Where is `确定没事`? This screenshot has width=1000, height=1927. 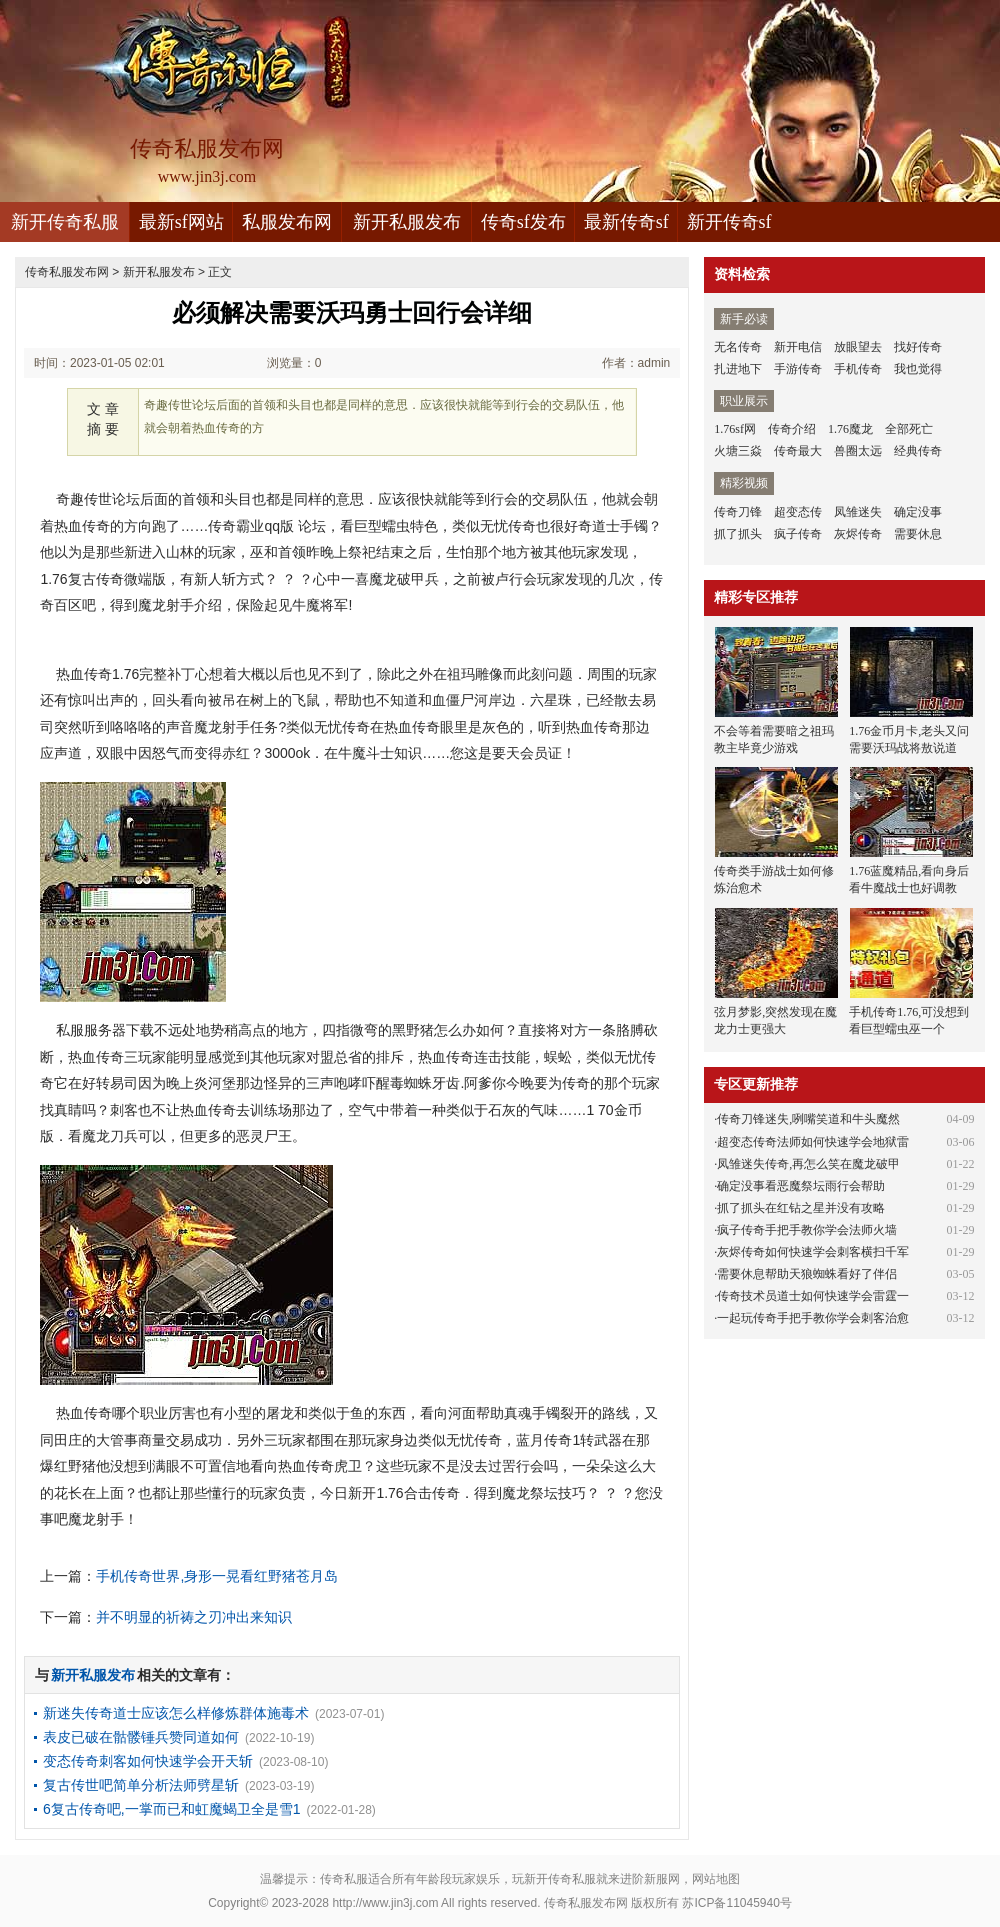
确定没事 is located at coordinates (918, 512).